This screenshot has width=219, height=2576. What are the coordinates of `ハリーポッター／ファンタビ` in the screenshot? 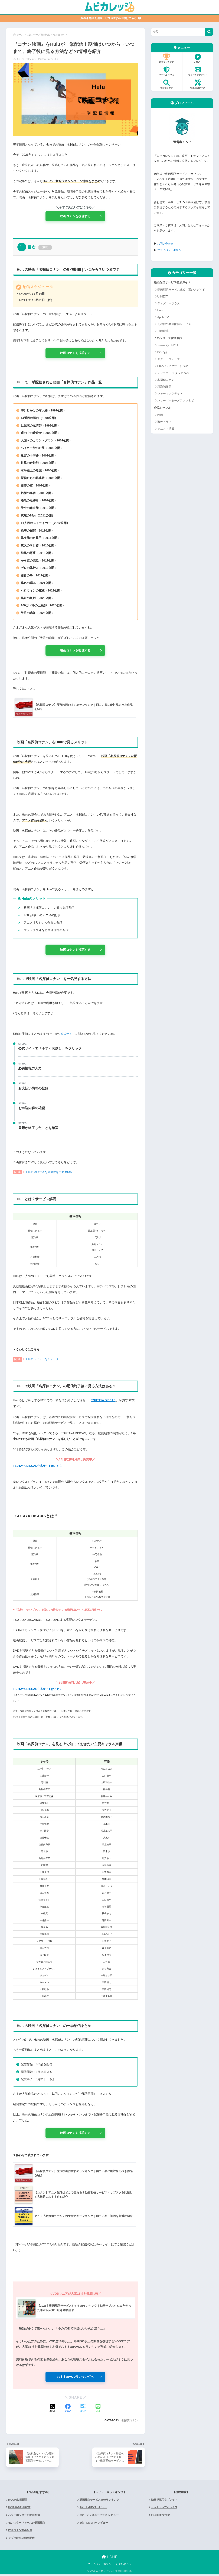 It's located at (175, 401).